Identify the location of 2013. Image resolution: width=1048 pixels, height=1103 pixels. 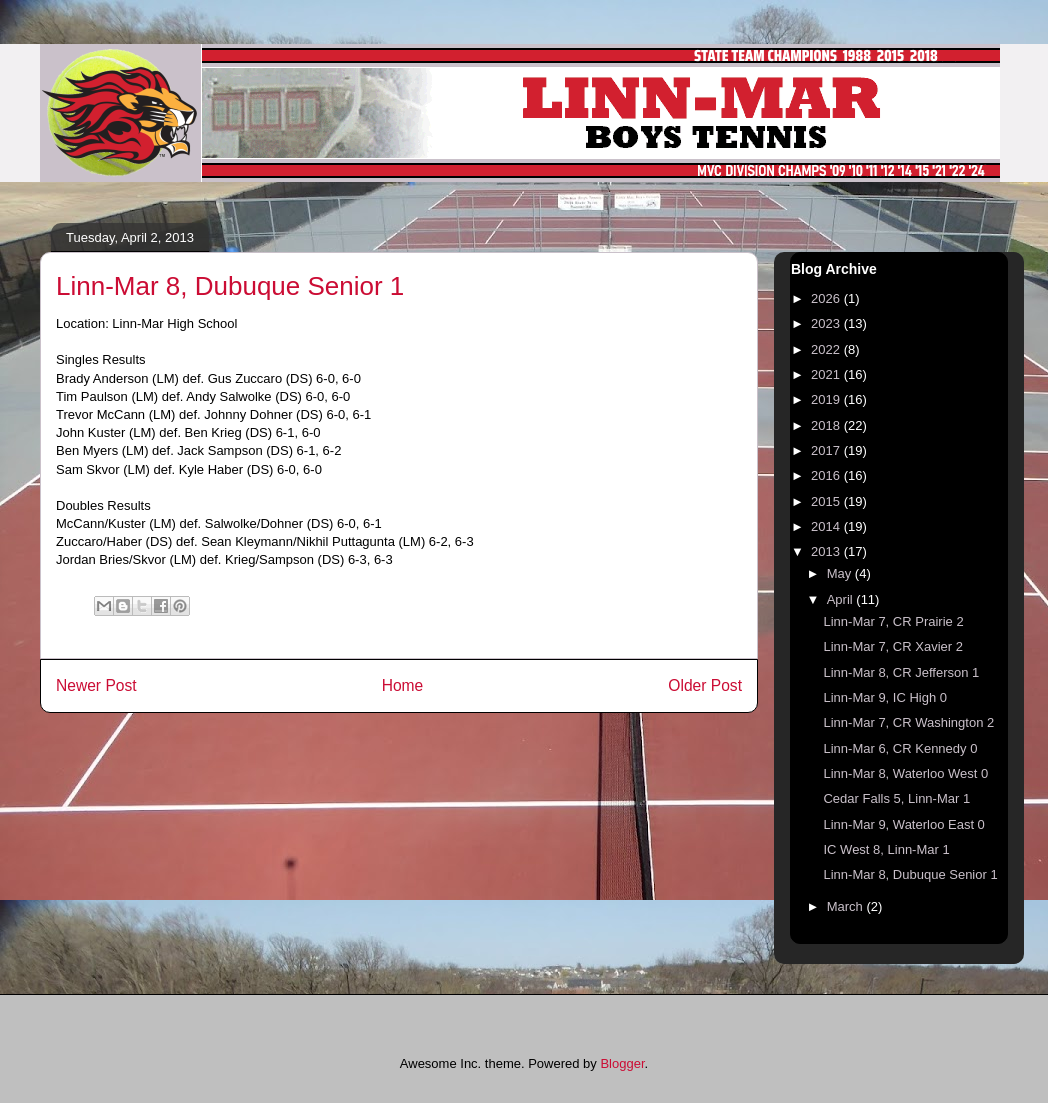
(827, 551).